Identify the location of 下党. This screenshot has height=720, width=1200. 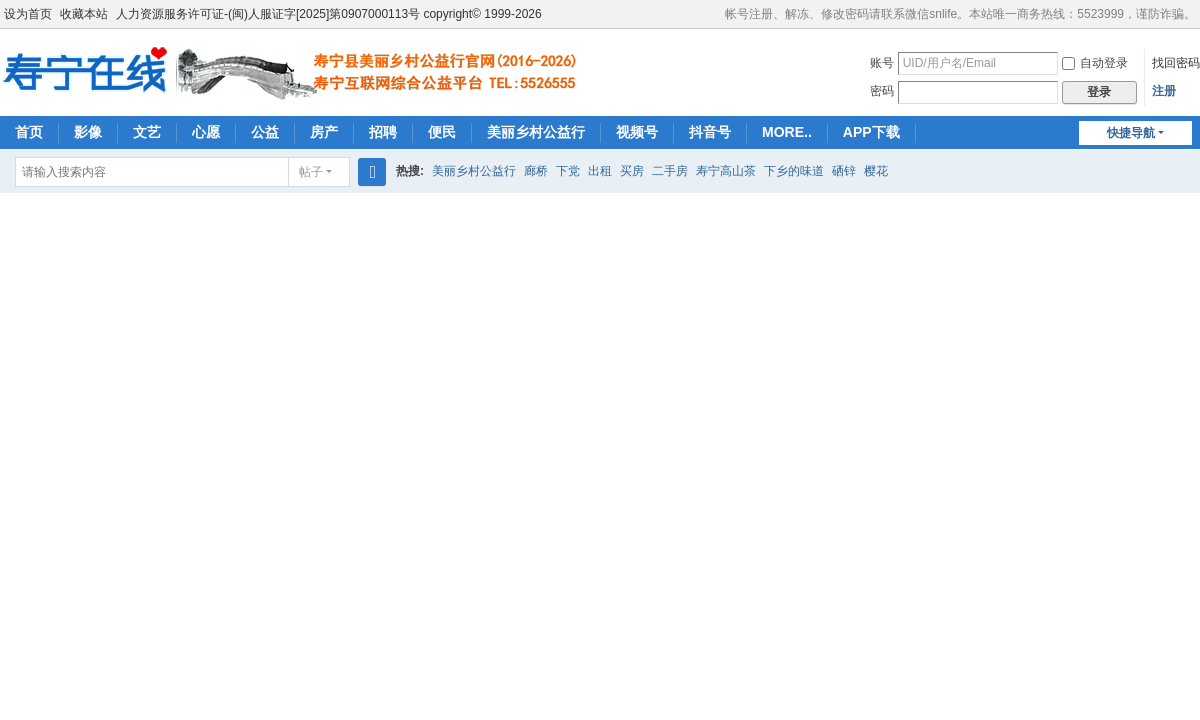
(568, 171).